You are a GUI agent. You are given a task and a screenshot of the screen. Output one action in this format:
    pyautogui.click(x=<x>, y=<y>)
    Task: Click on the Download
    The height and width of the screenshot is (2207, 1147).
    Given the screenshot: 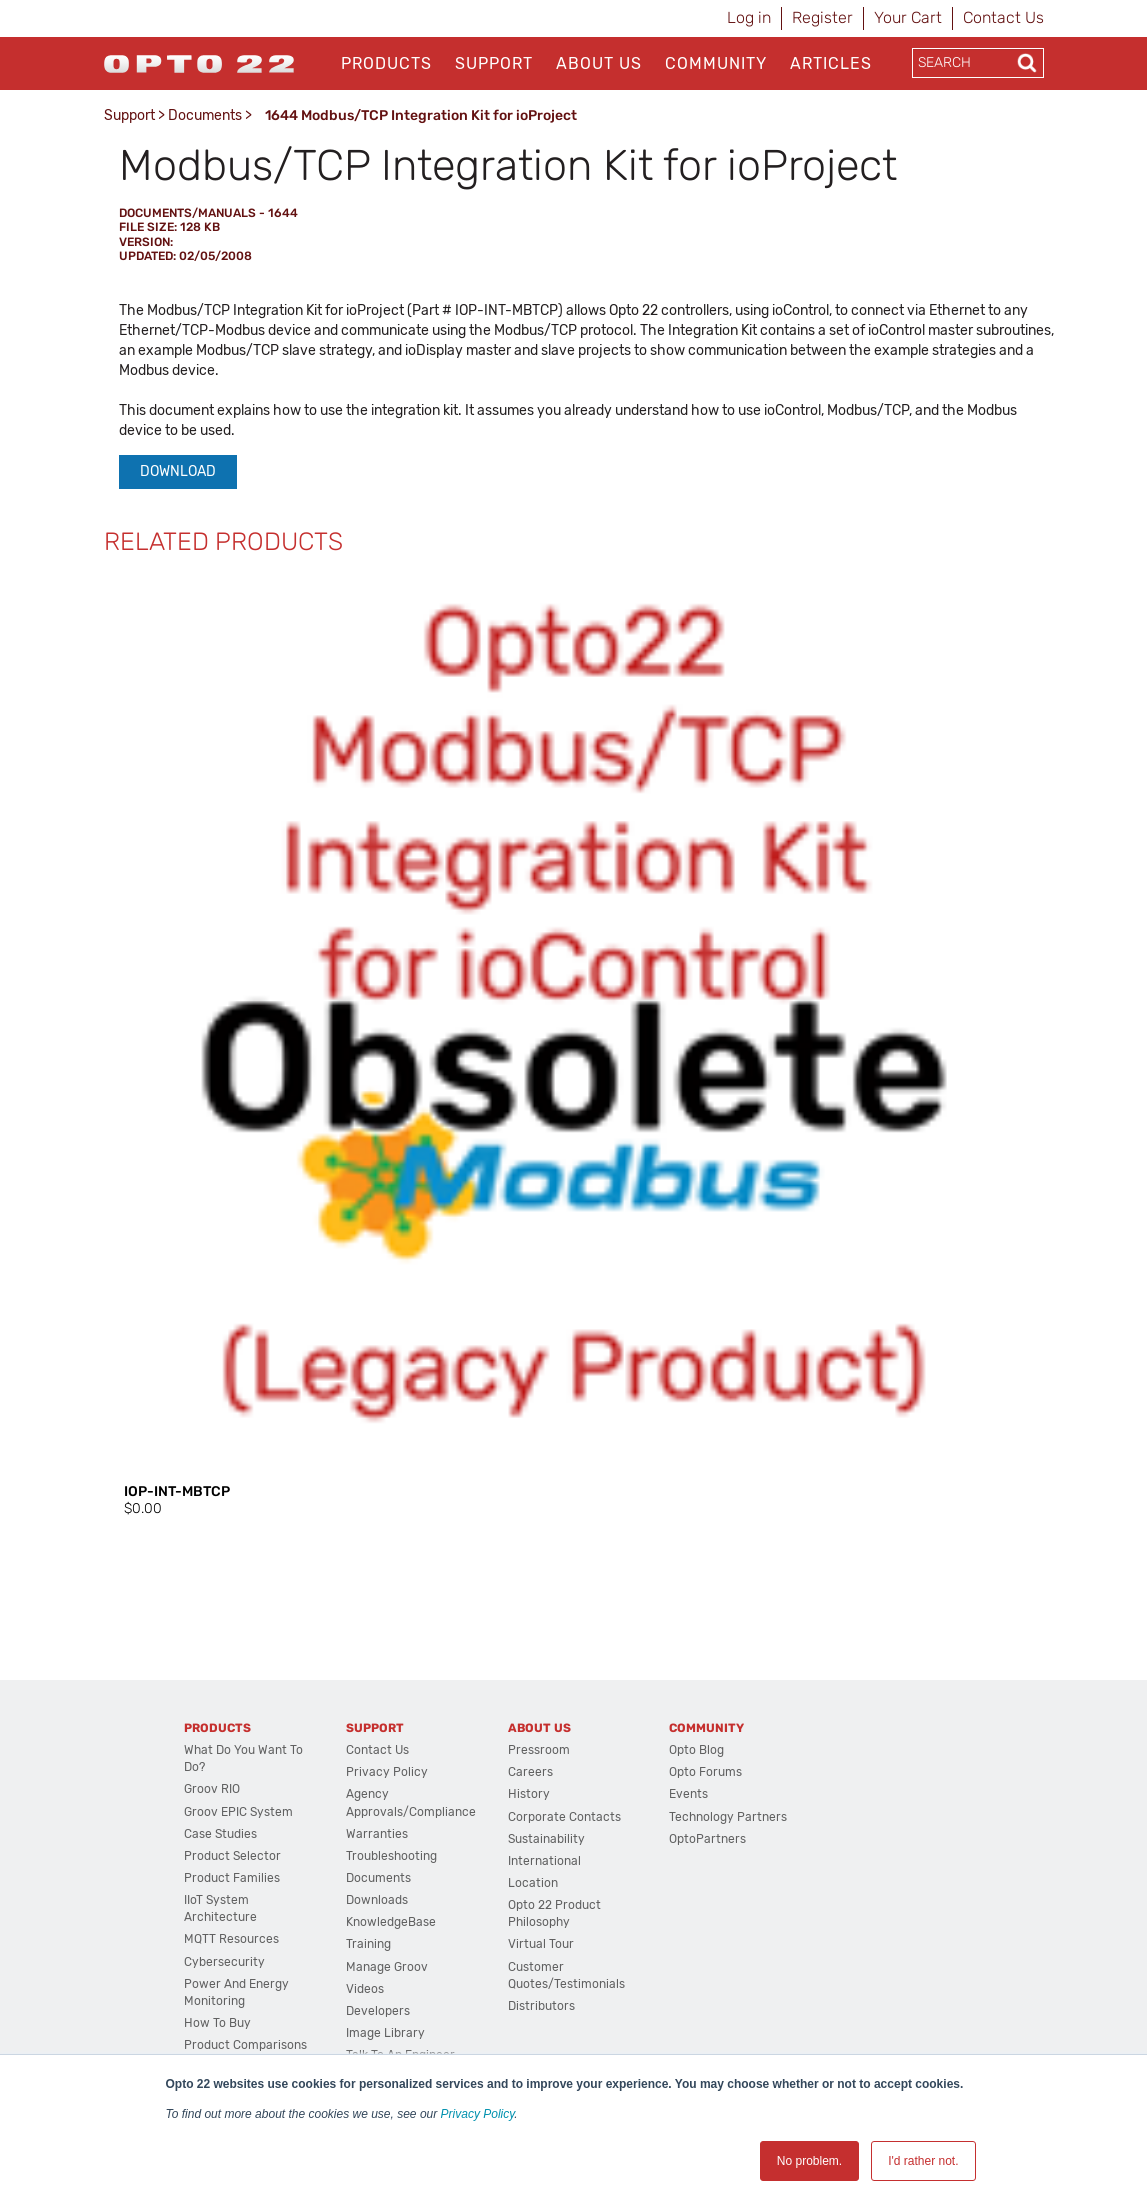 What is the action you would take?
    pyautogui.click(x=178, y=471)
    